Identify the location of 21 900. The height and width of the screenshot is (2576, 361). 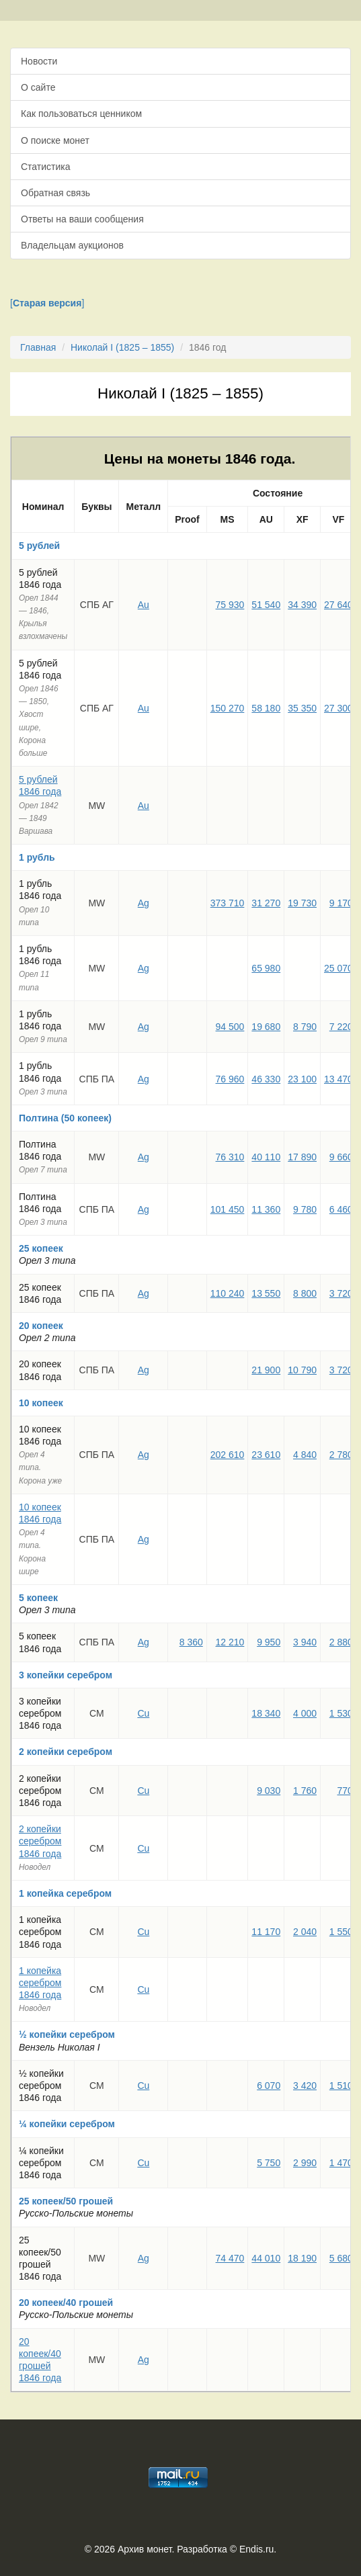
(265, 1370).